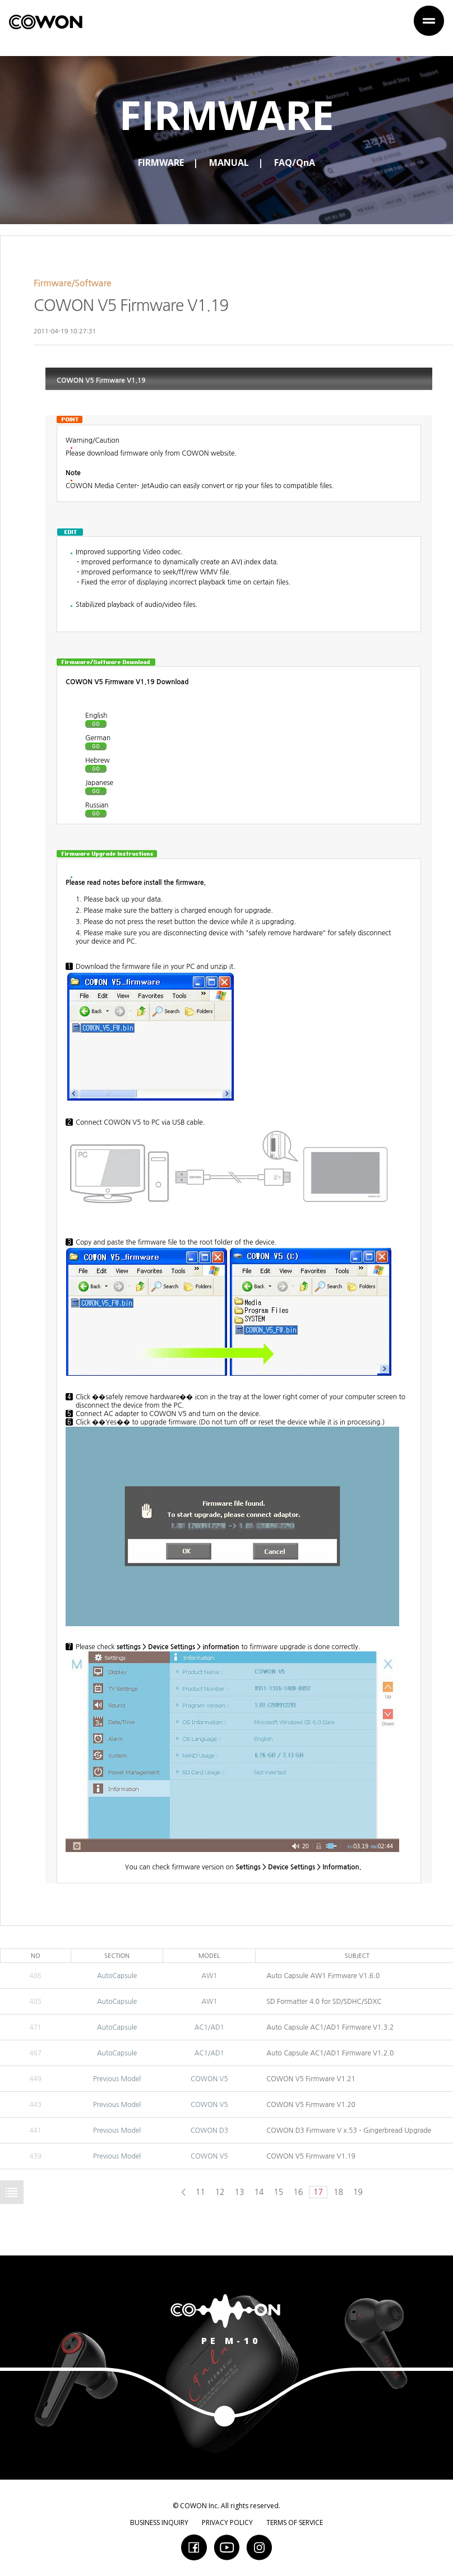 The height and width of the screenshot is (2576, 453). Describe the element at coordinates (161, 162) in the screenshot. I see `FIRMWARE` at that location.